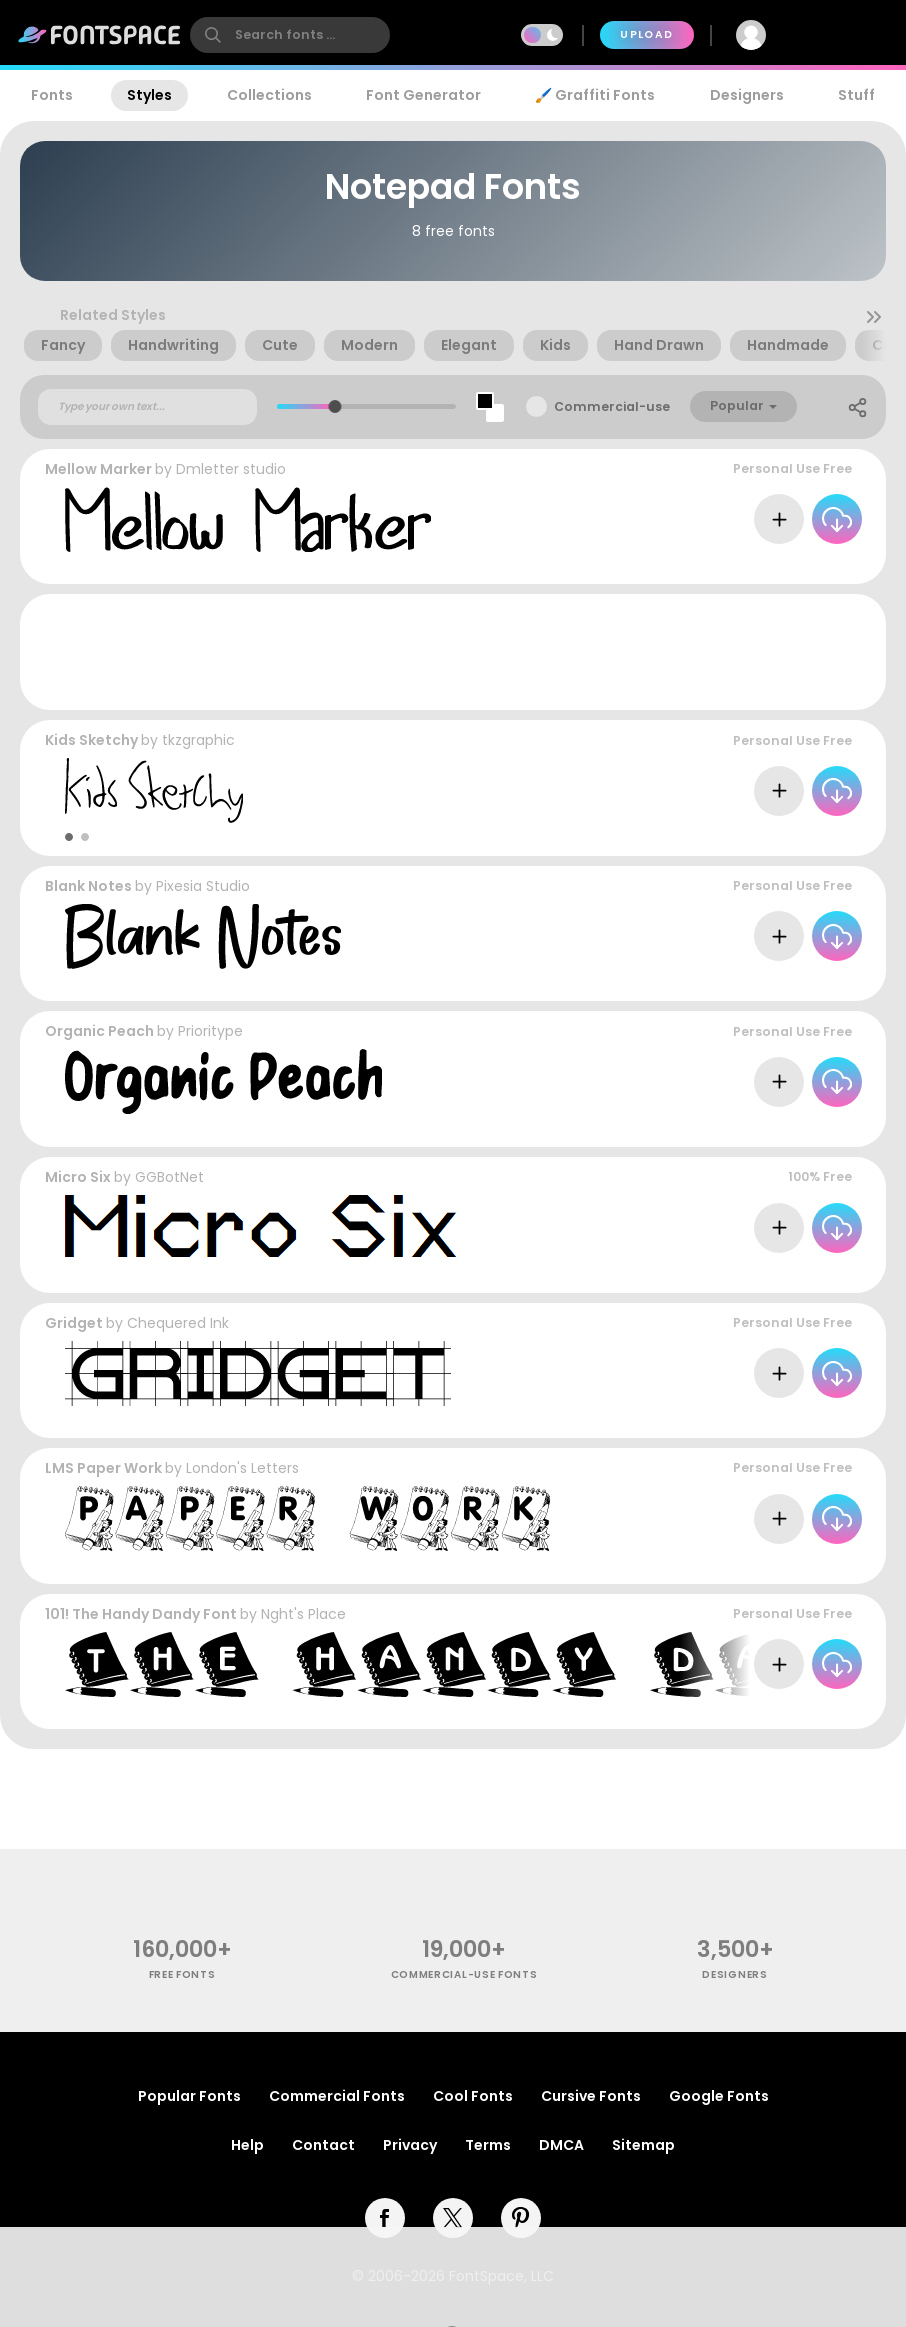 This screenshot has height=2327, width=906. What do you see at coordinates (189, 2096) in the screenshot?
I see `Popular Fonts` at bounding box center [189, 2096].